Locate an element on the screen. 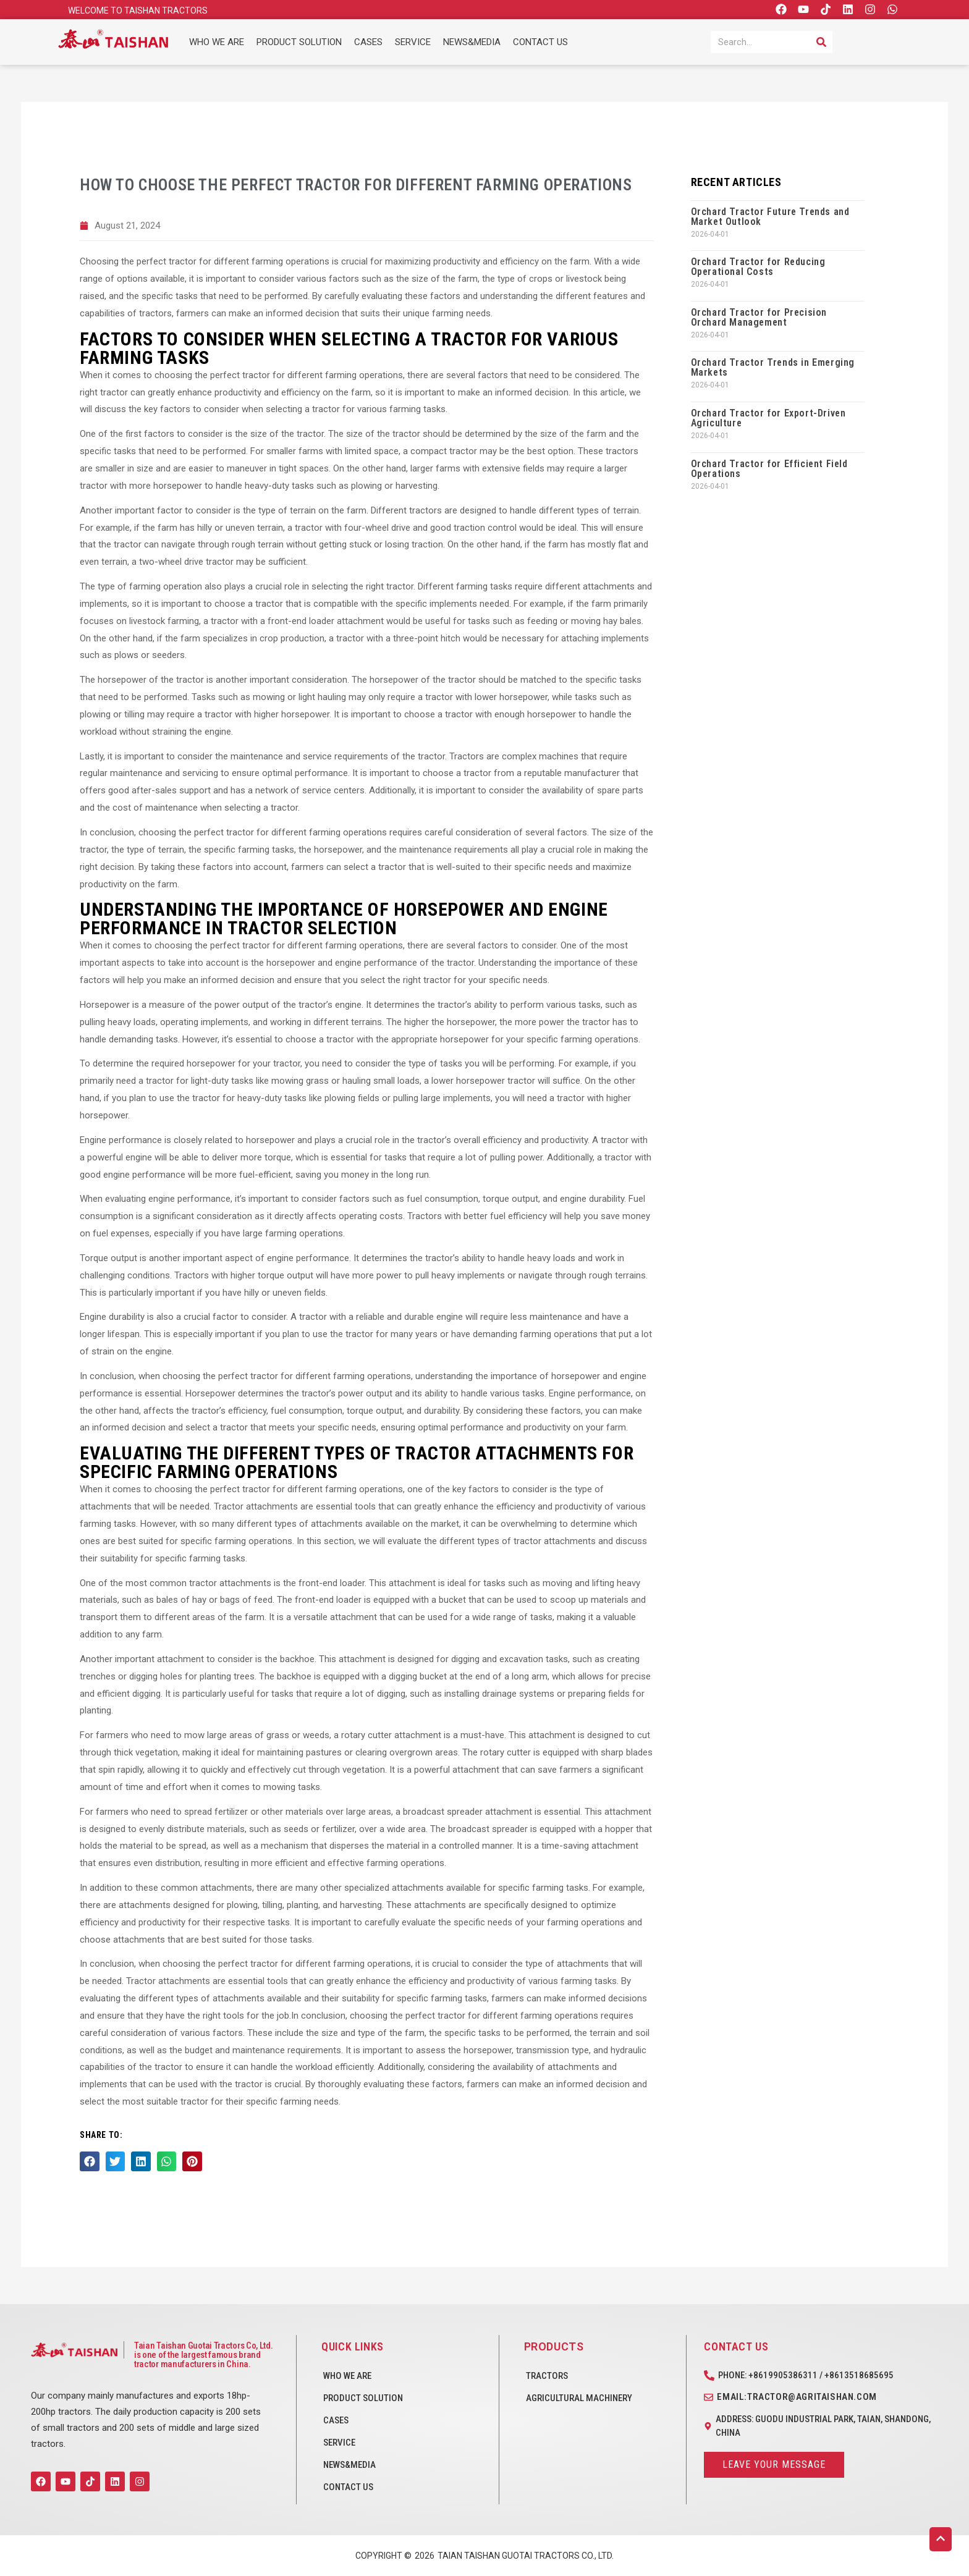 Image resolution: width=969 pixels, height=2576 pixels. Orchard Tractor Trends in Emerging Markets is located at coordinates (773, 367).